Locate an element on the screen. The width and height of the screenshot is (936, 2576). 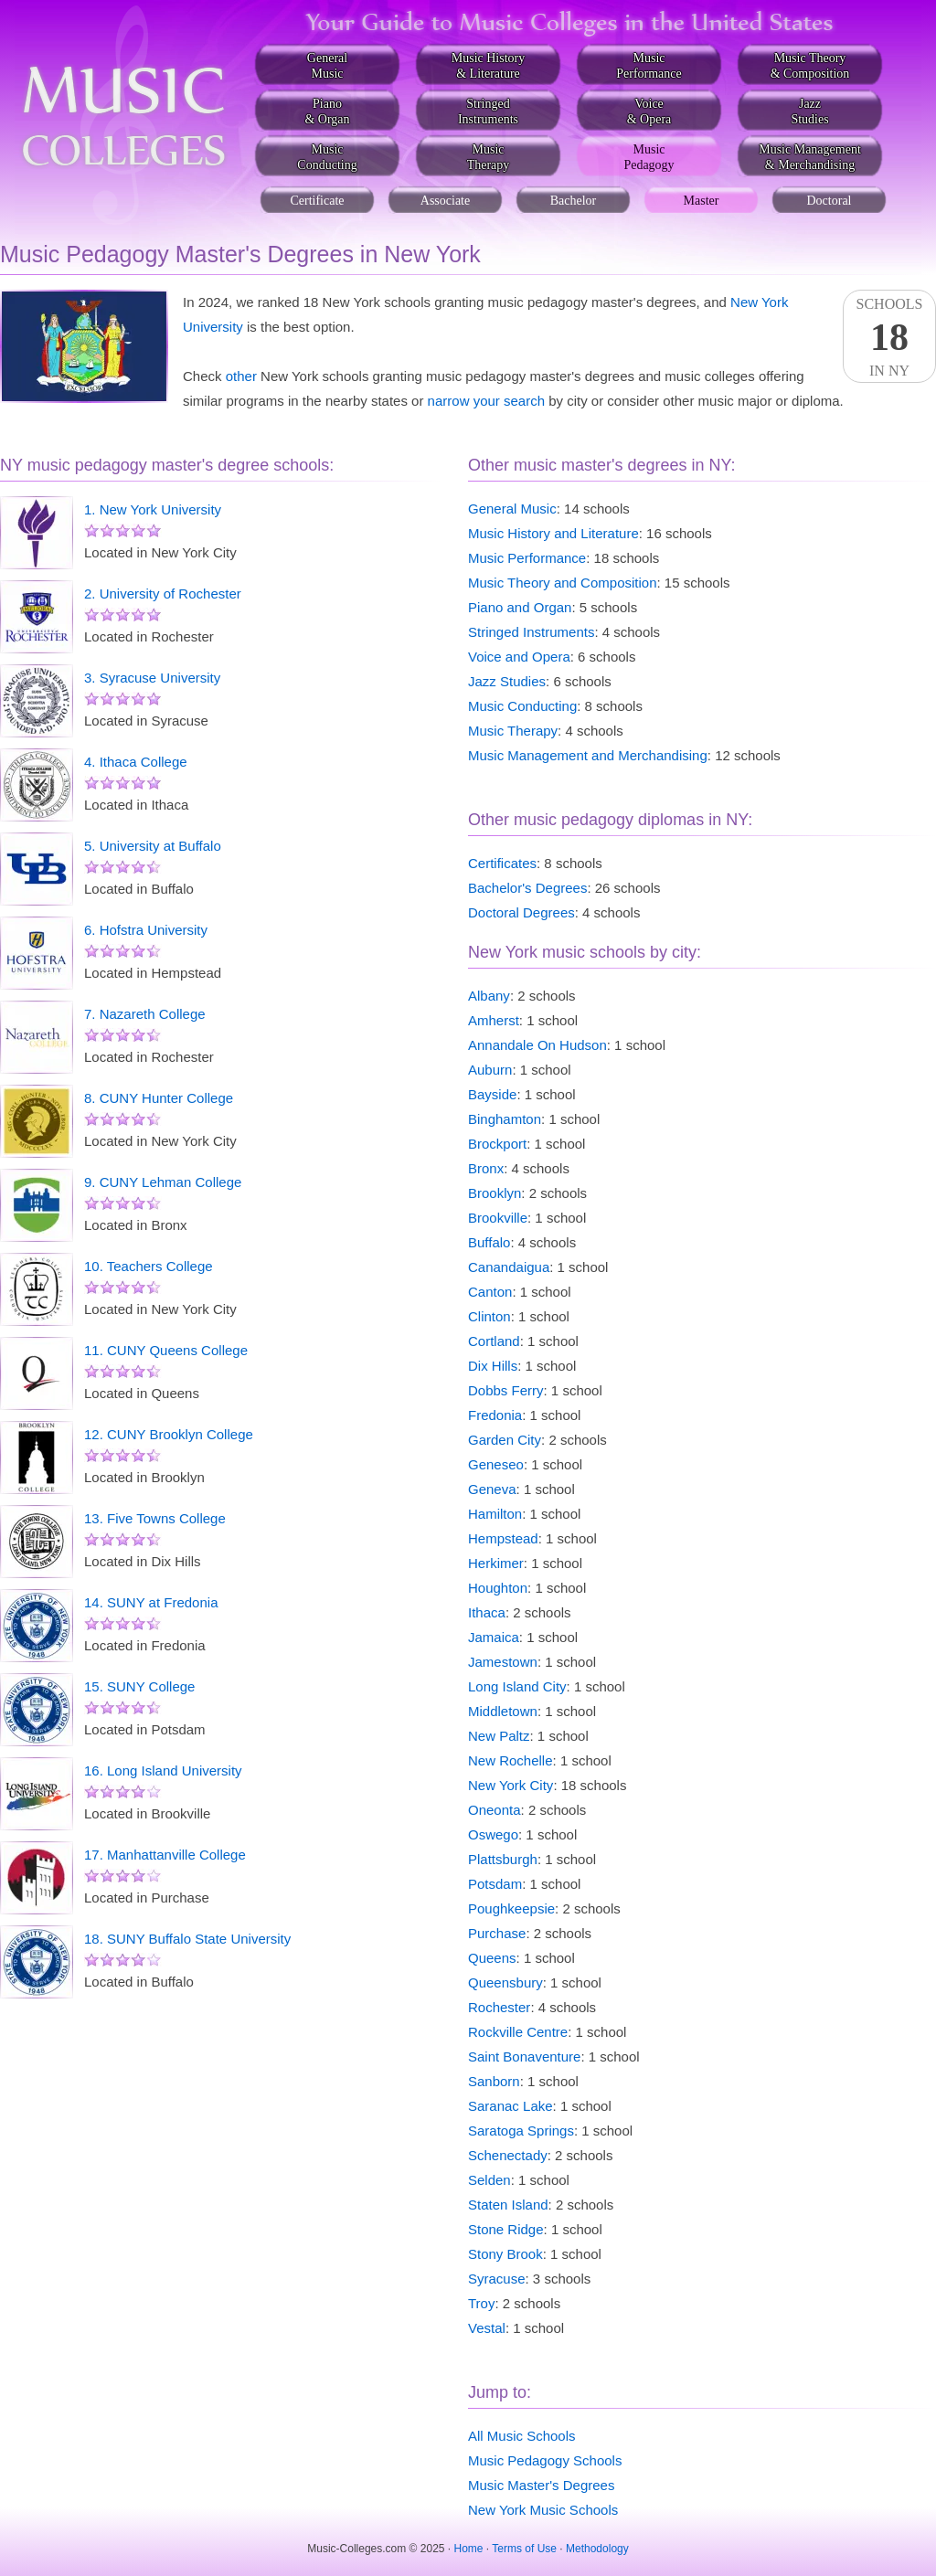
Voice and Opera is located at coordinates (519, 656).